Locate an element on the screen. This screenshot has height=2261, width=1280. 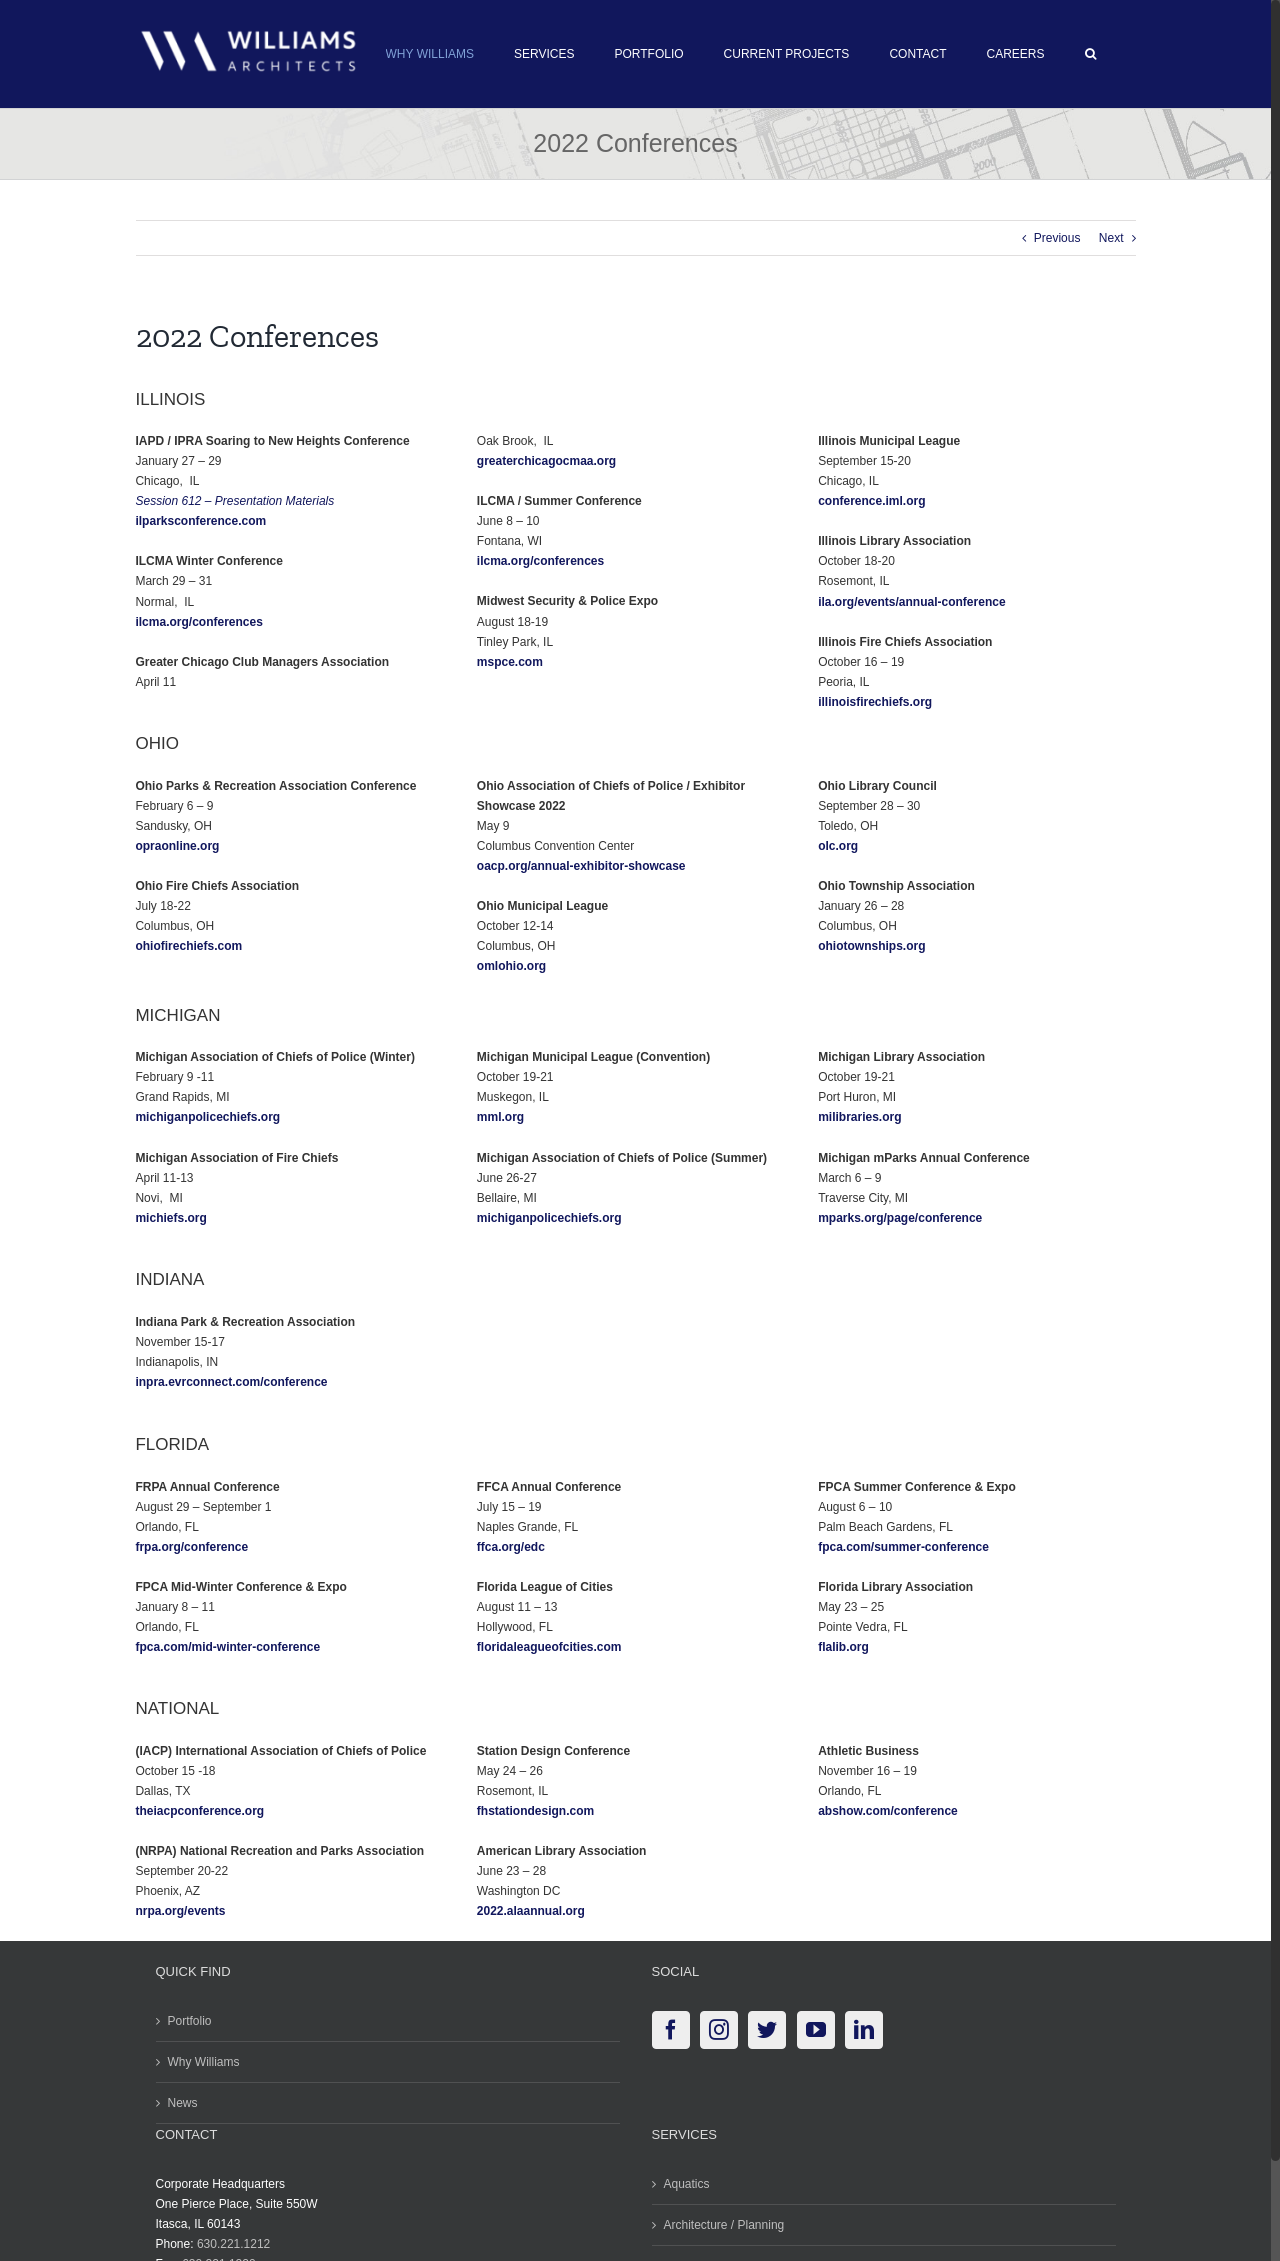
greaterchicagocmaa.org is located at coordinates (546, 461).